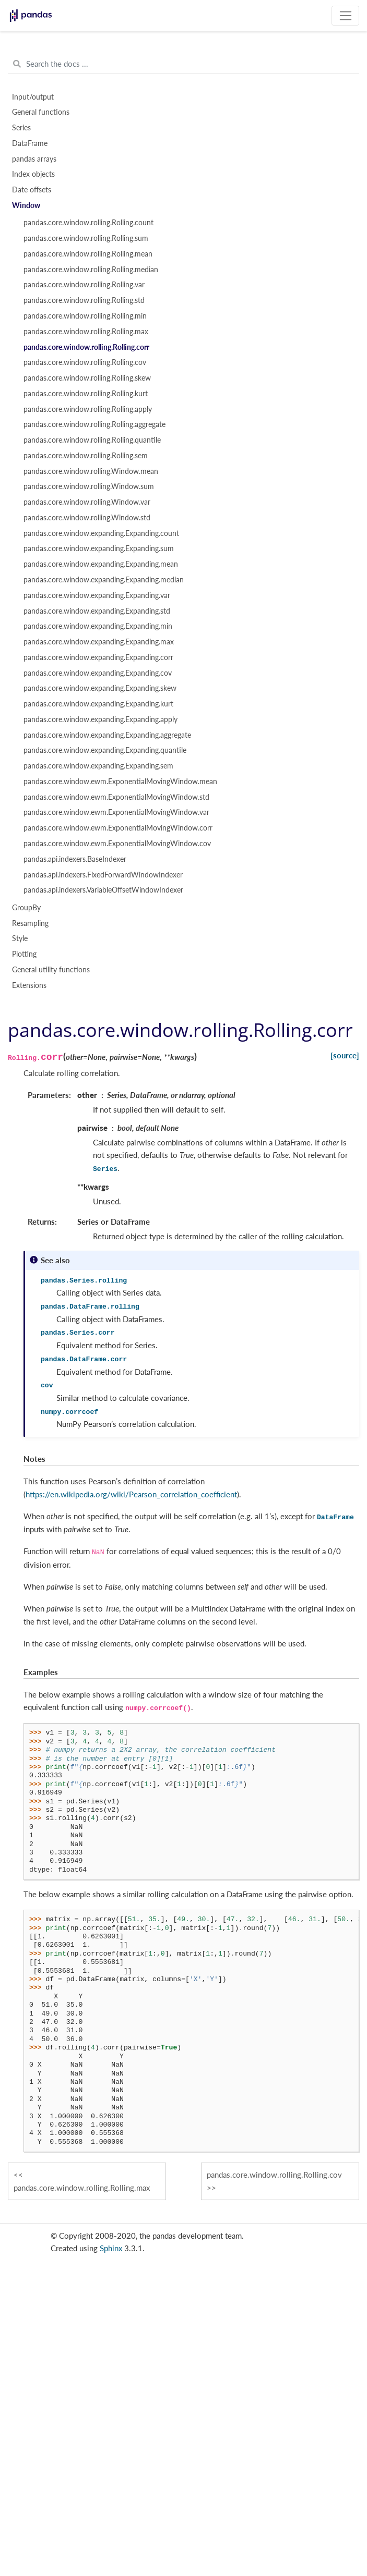 The width and height of the screenshot is (367, 2576). What do you see at coordinates (97, 626) in the screenshot?
I see `pandas.core.window.expanding.Expanding.min` at bounding box center [97, 626].